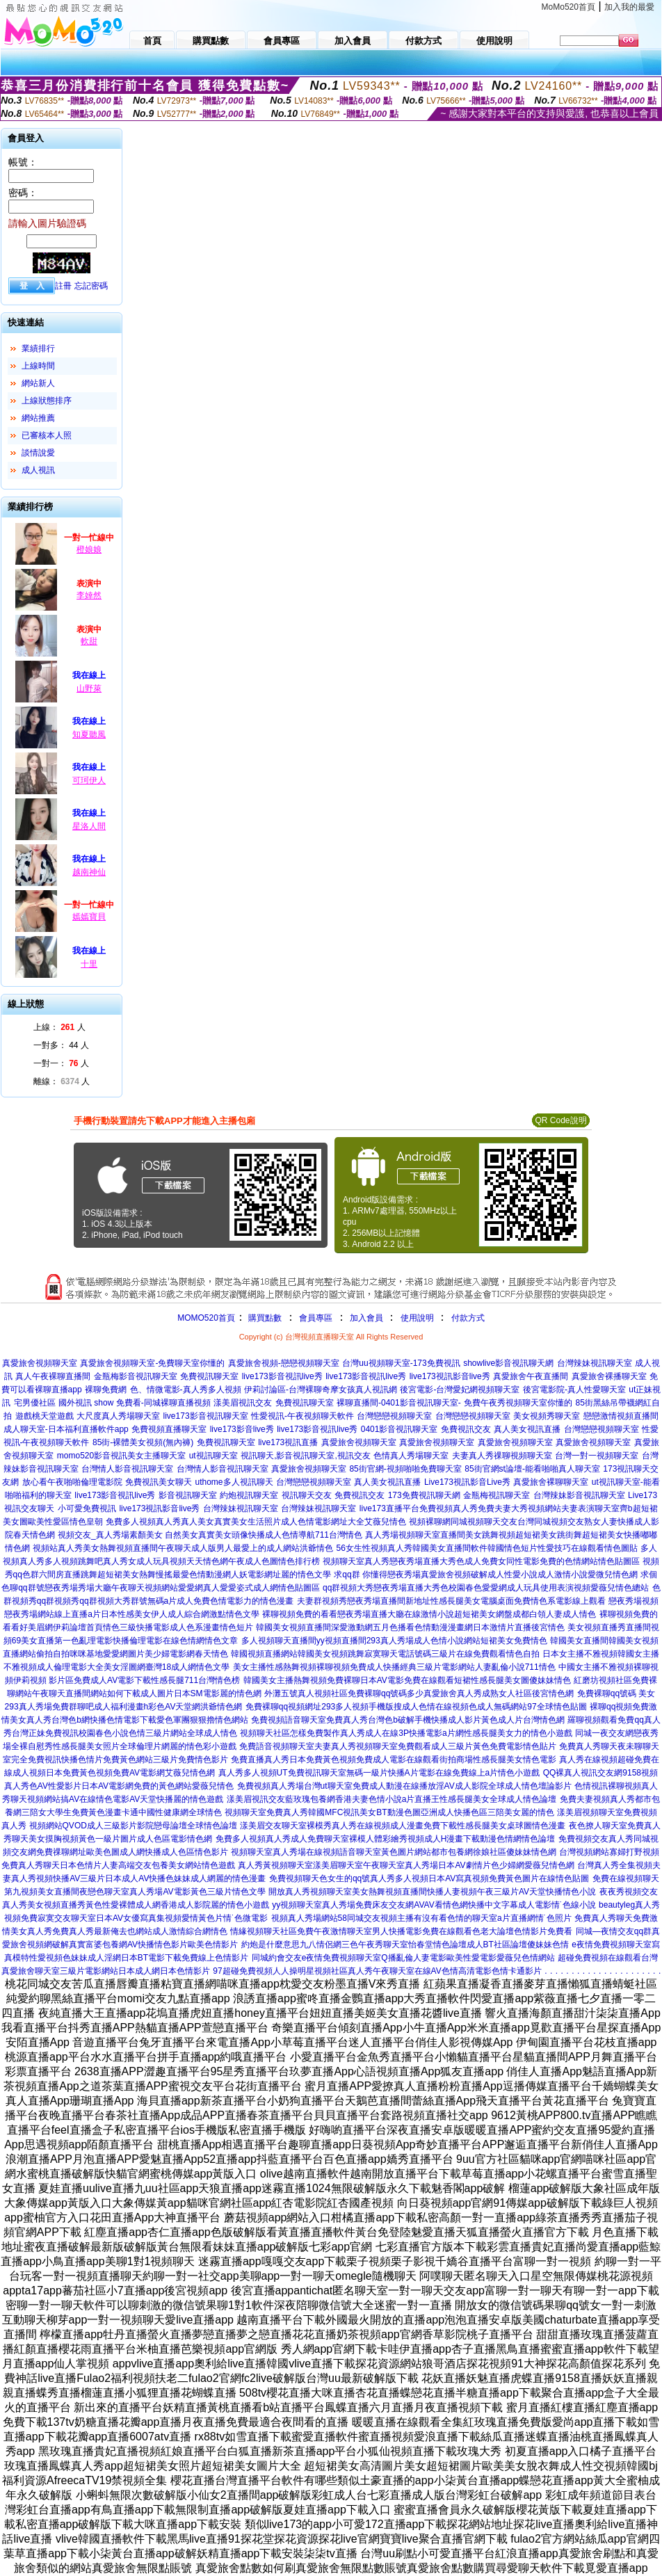  What do you see at coordinates (38, 470) in the screenshot?
I see `成人視訊` at bounding box center [38, 470].